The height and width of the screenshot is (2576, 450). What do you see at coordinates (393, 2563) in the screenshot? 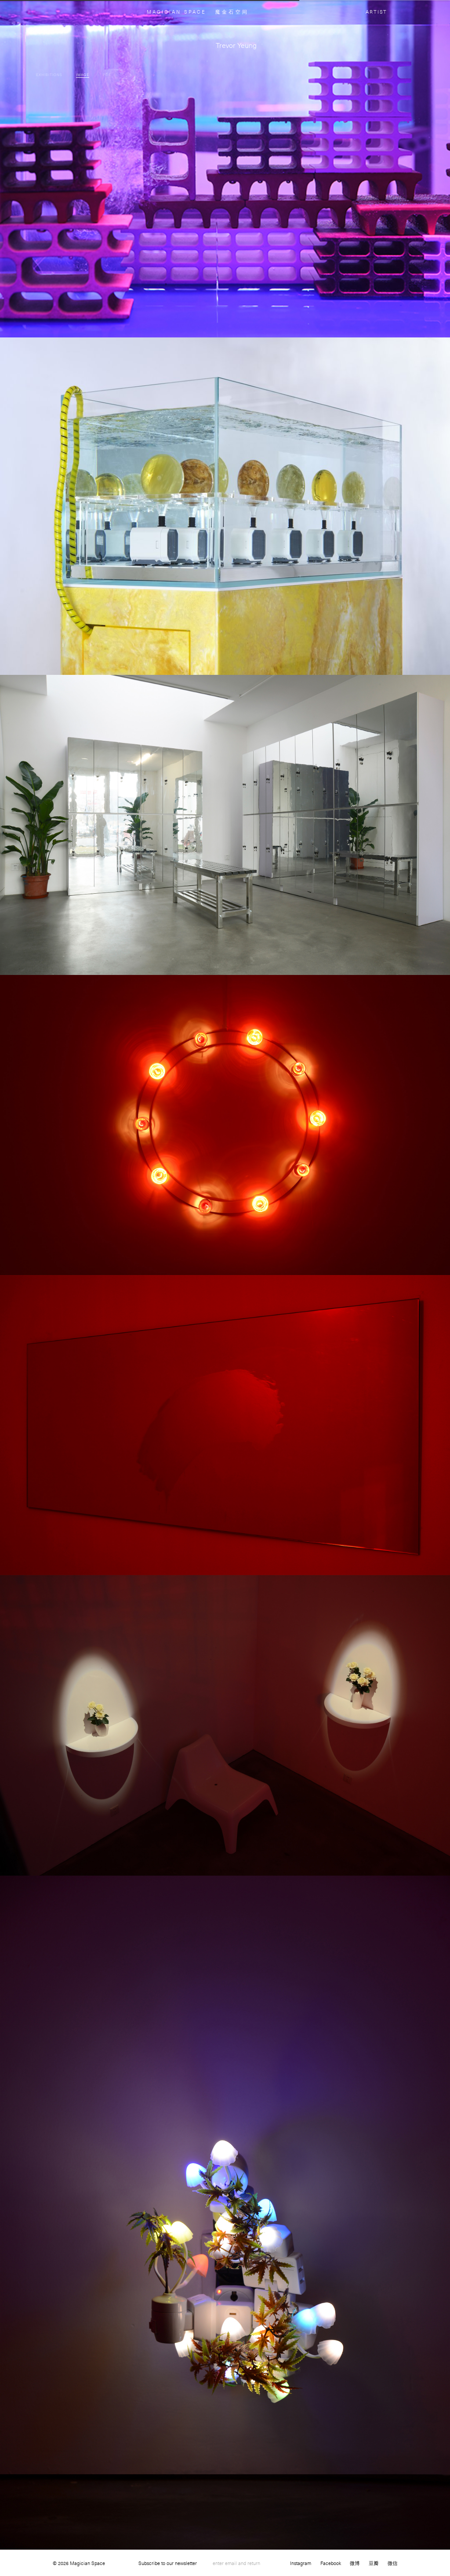
I see `微信` at bounding box center [393, 2563].